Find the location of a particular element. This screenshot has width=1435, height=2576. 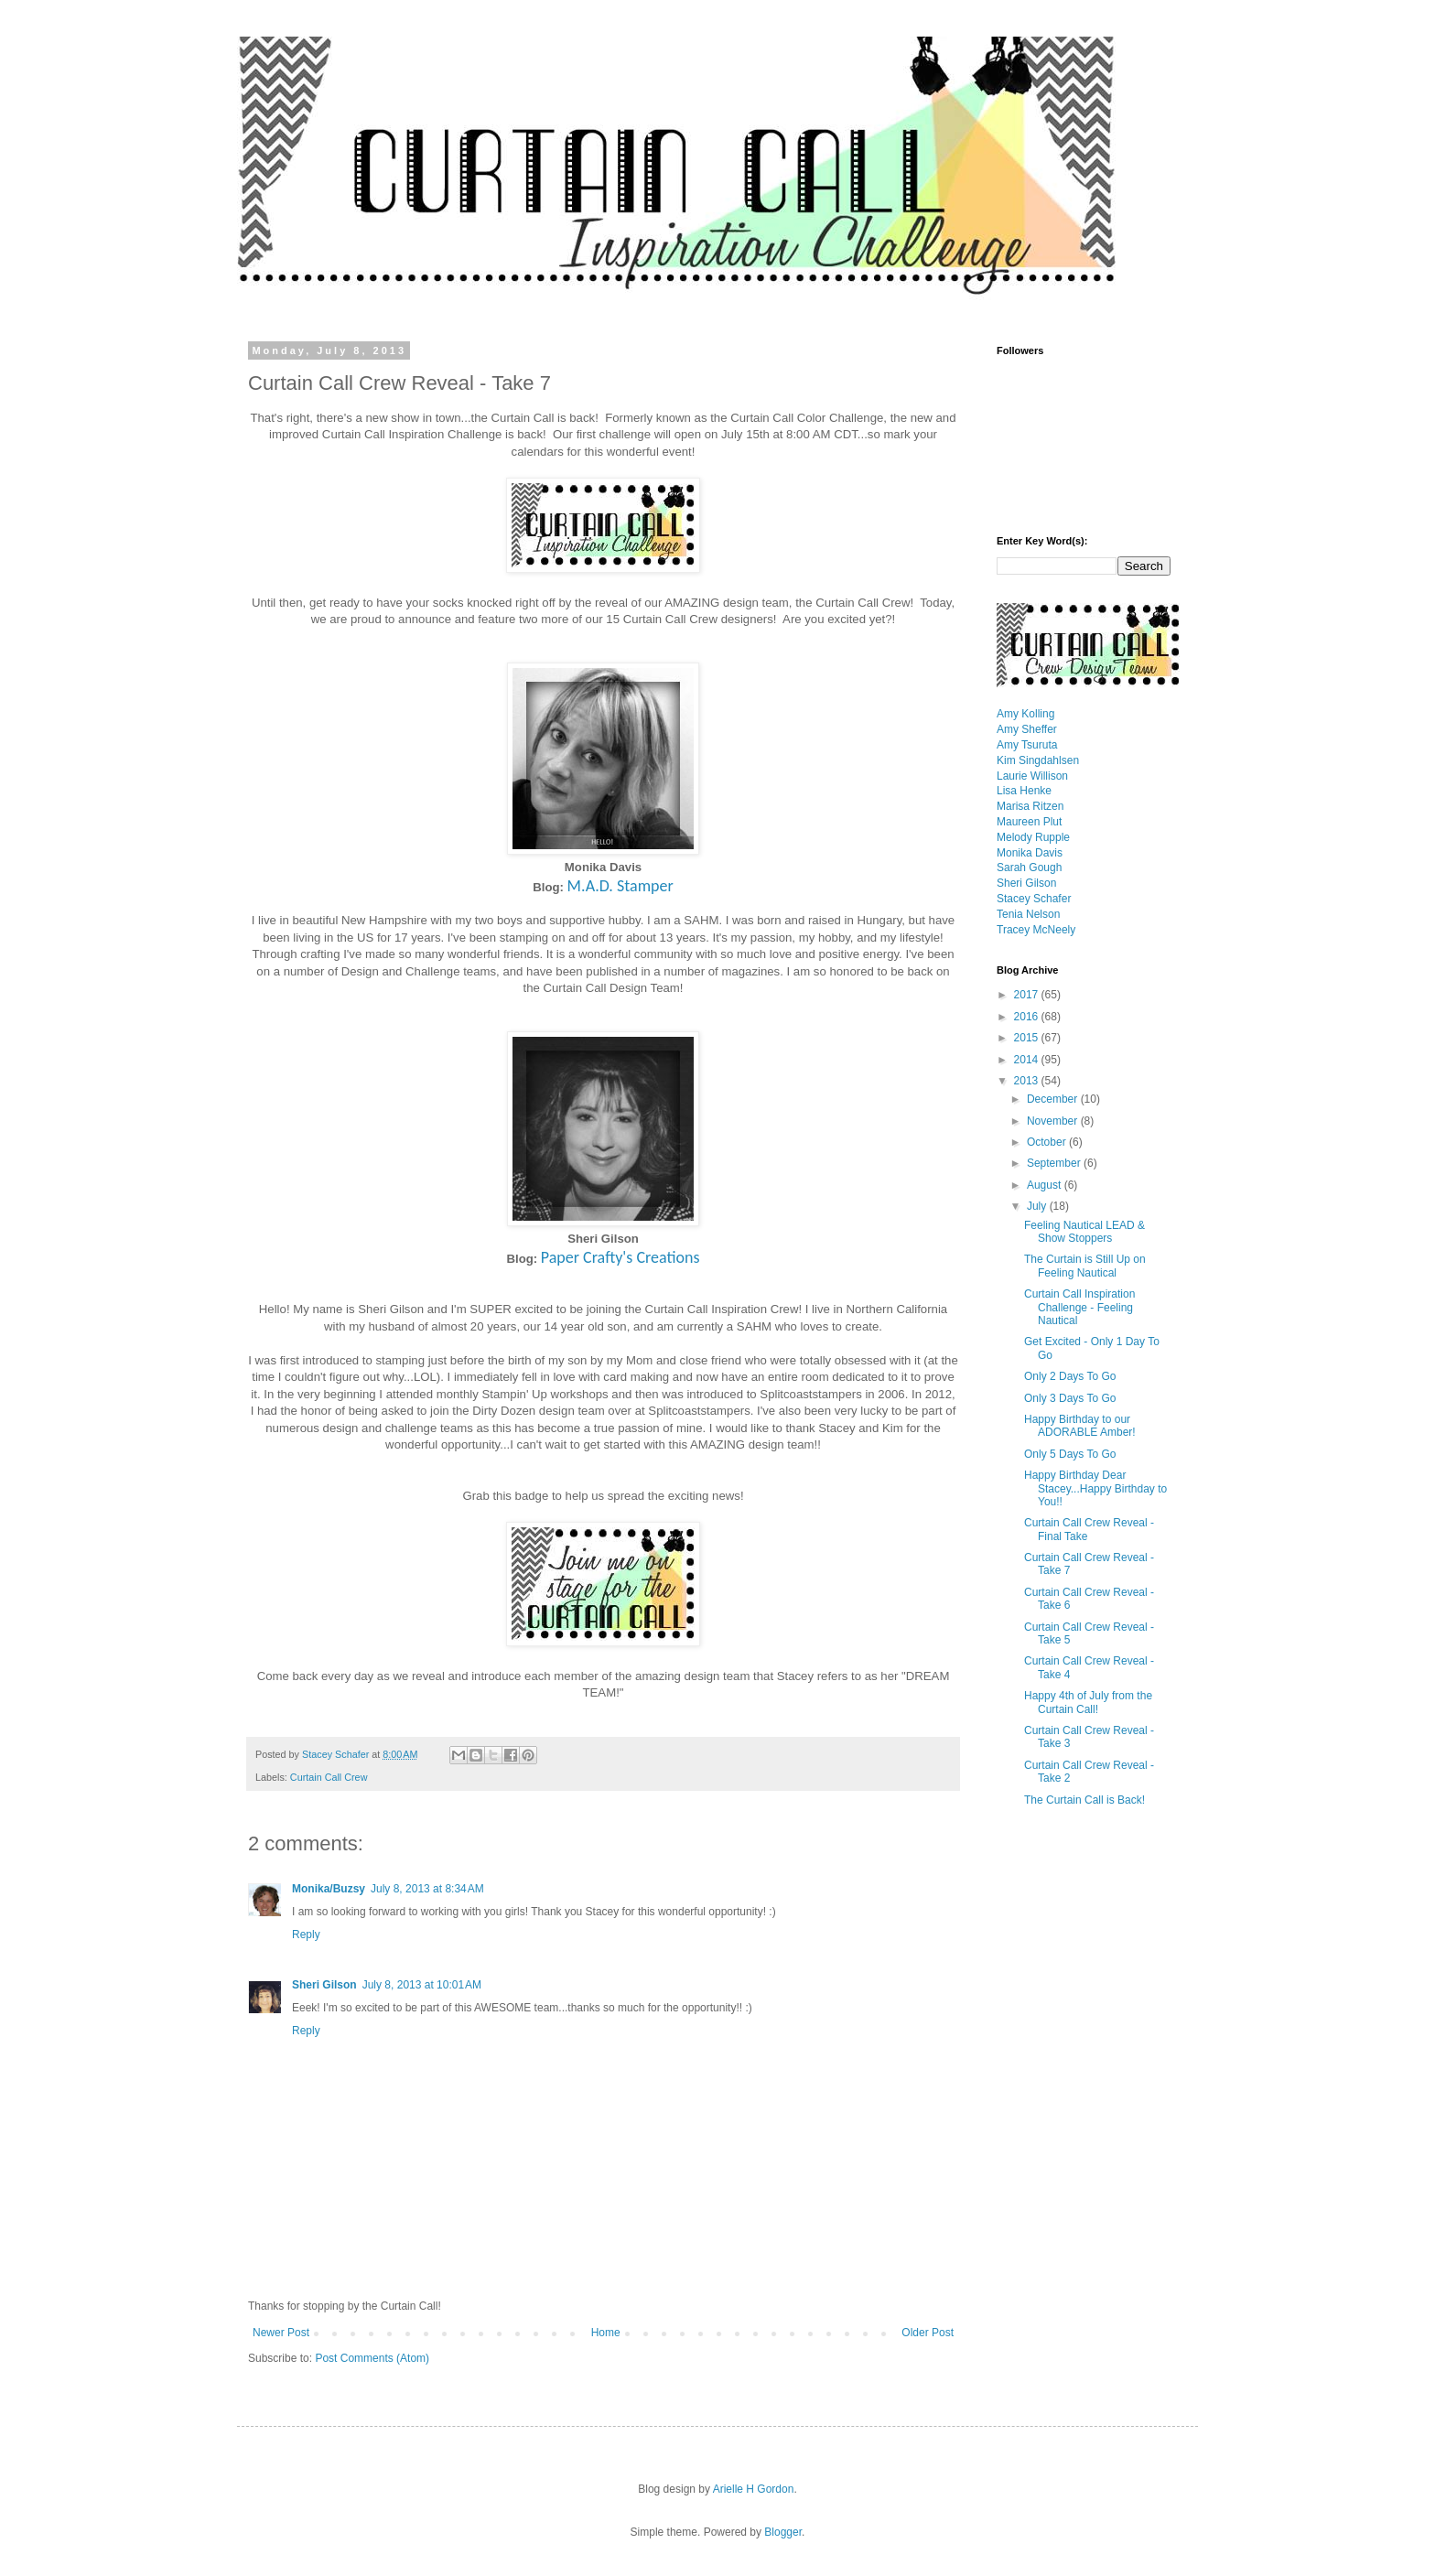

July 8, 2013 at 8:34 AM is located at coordinates (427, 1888).